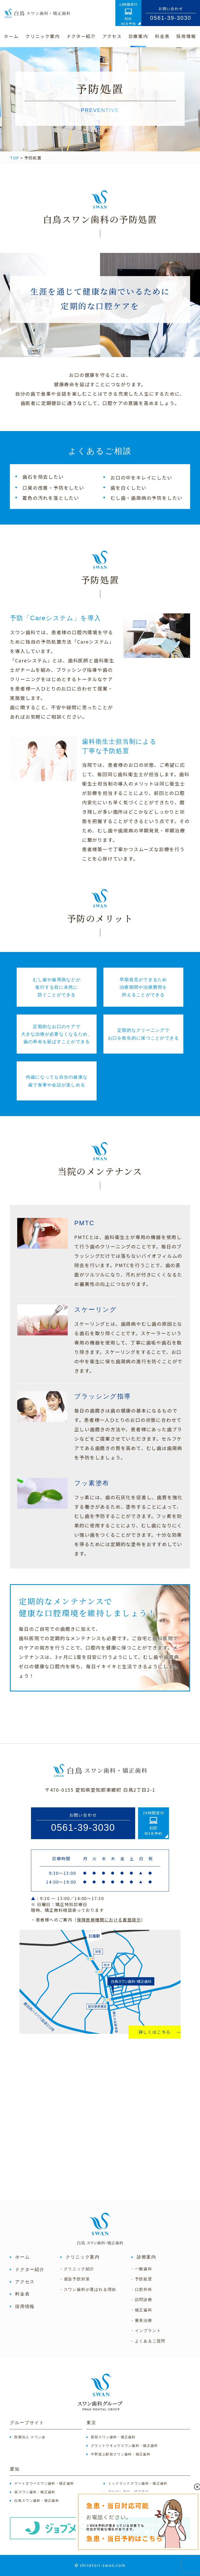 The image size is (200, 2576). Describe the element at coordinates (142, 2279) in the screenshot. I see `- 予防処置` at that location.